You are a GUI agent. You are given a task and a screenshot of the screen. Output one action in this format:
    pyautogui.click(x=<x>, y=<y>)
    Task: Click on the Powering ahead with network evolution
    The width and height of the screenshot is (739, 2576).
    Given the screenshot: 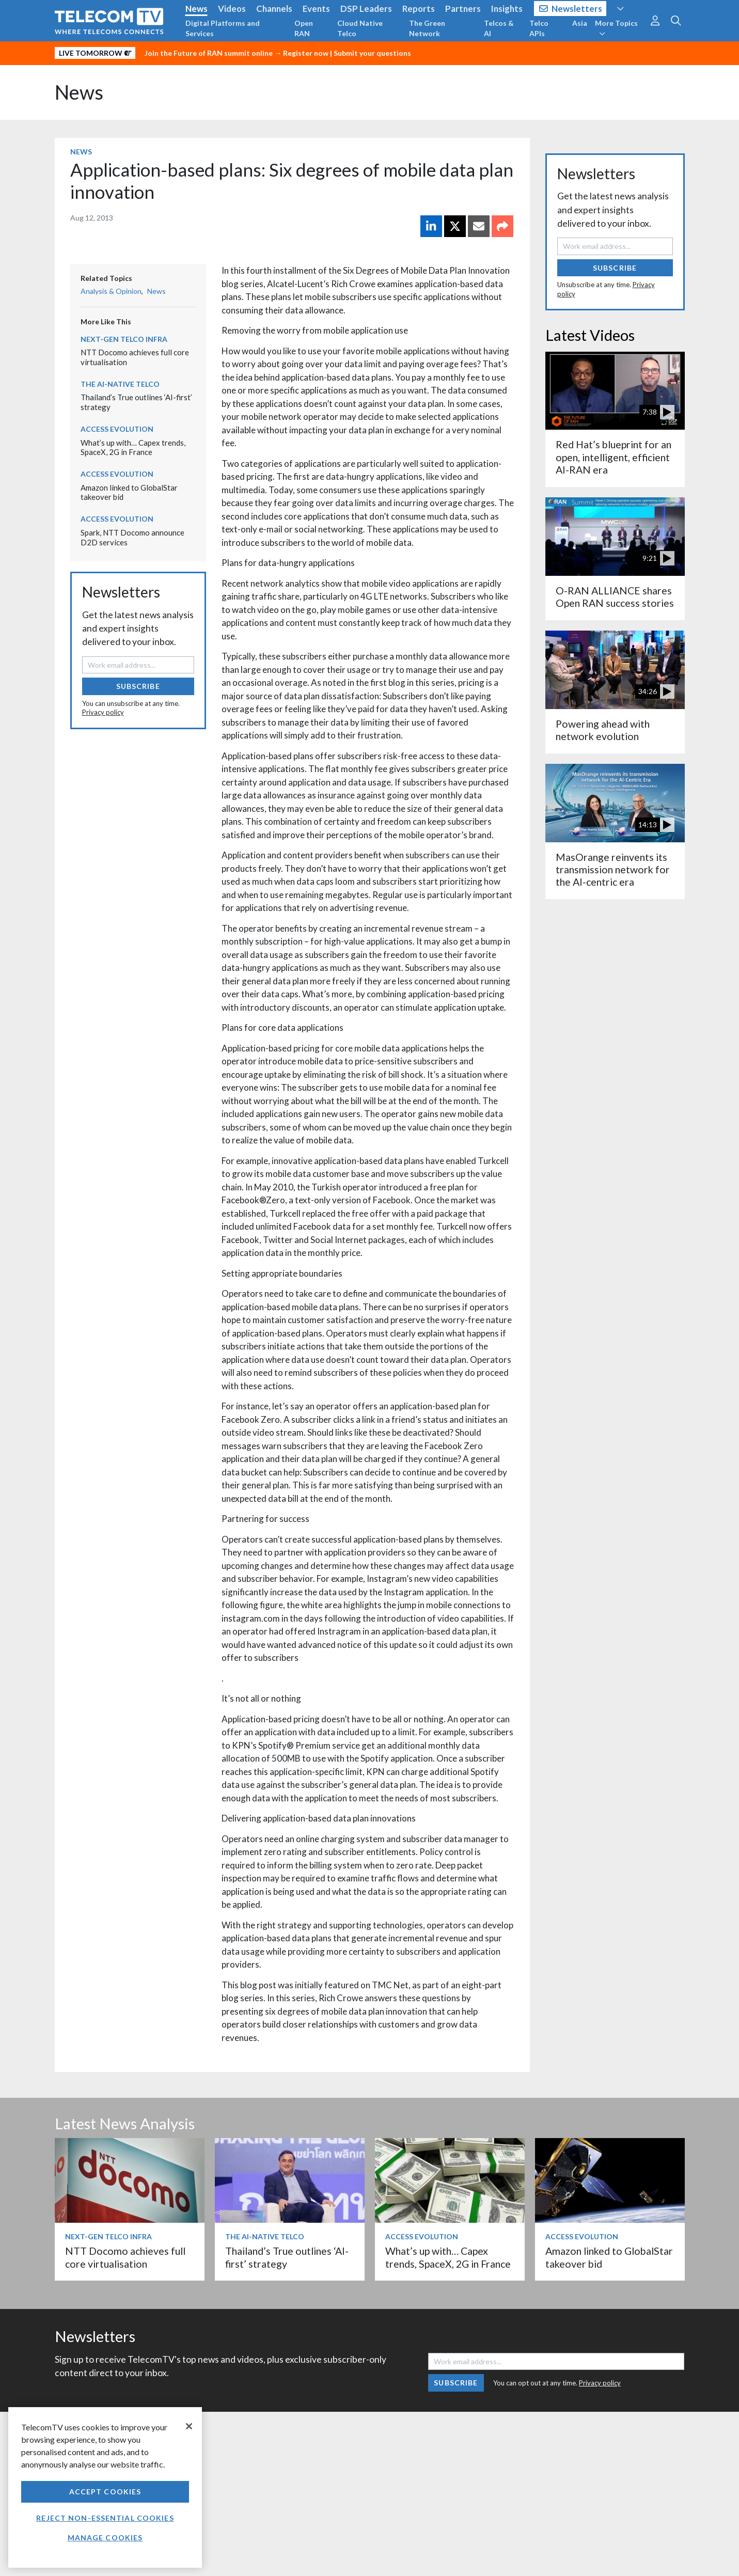 What is the action you would take?
    pyautogui.click(x=603, y=730)
    